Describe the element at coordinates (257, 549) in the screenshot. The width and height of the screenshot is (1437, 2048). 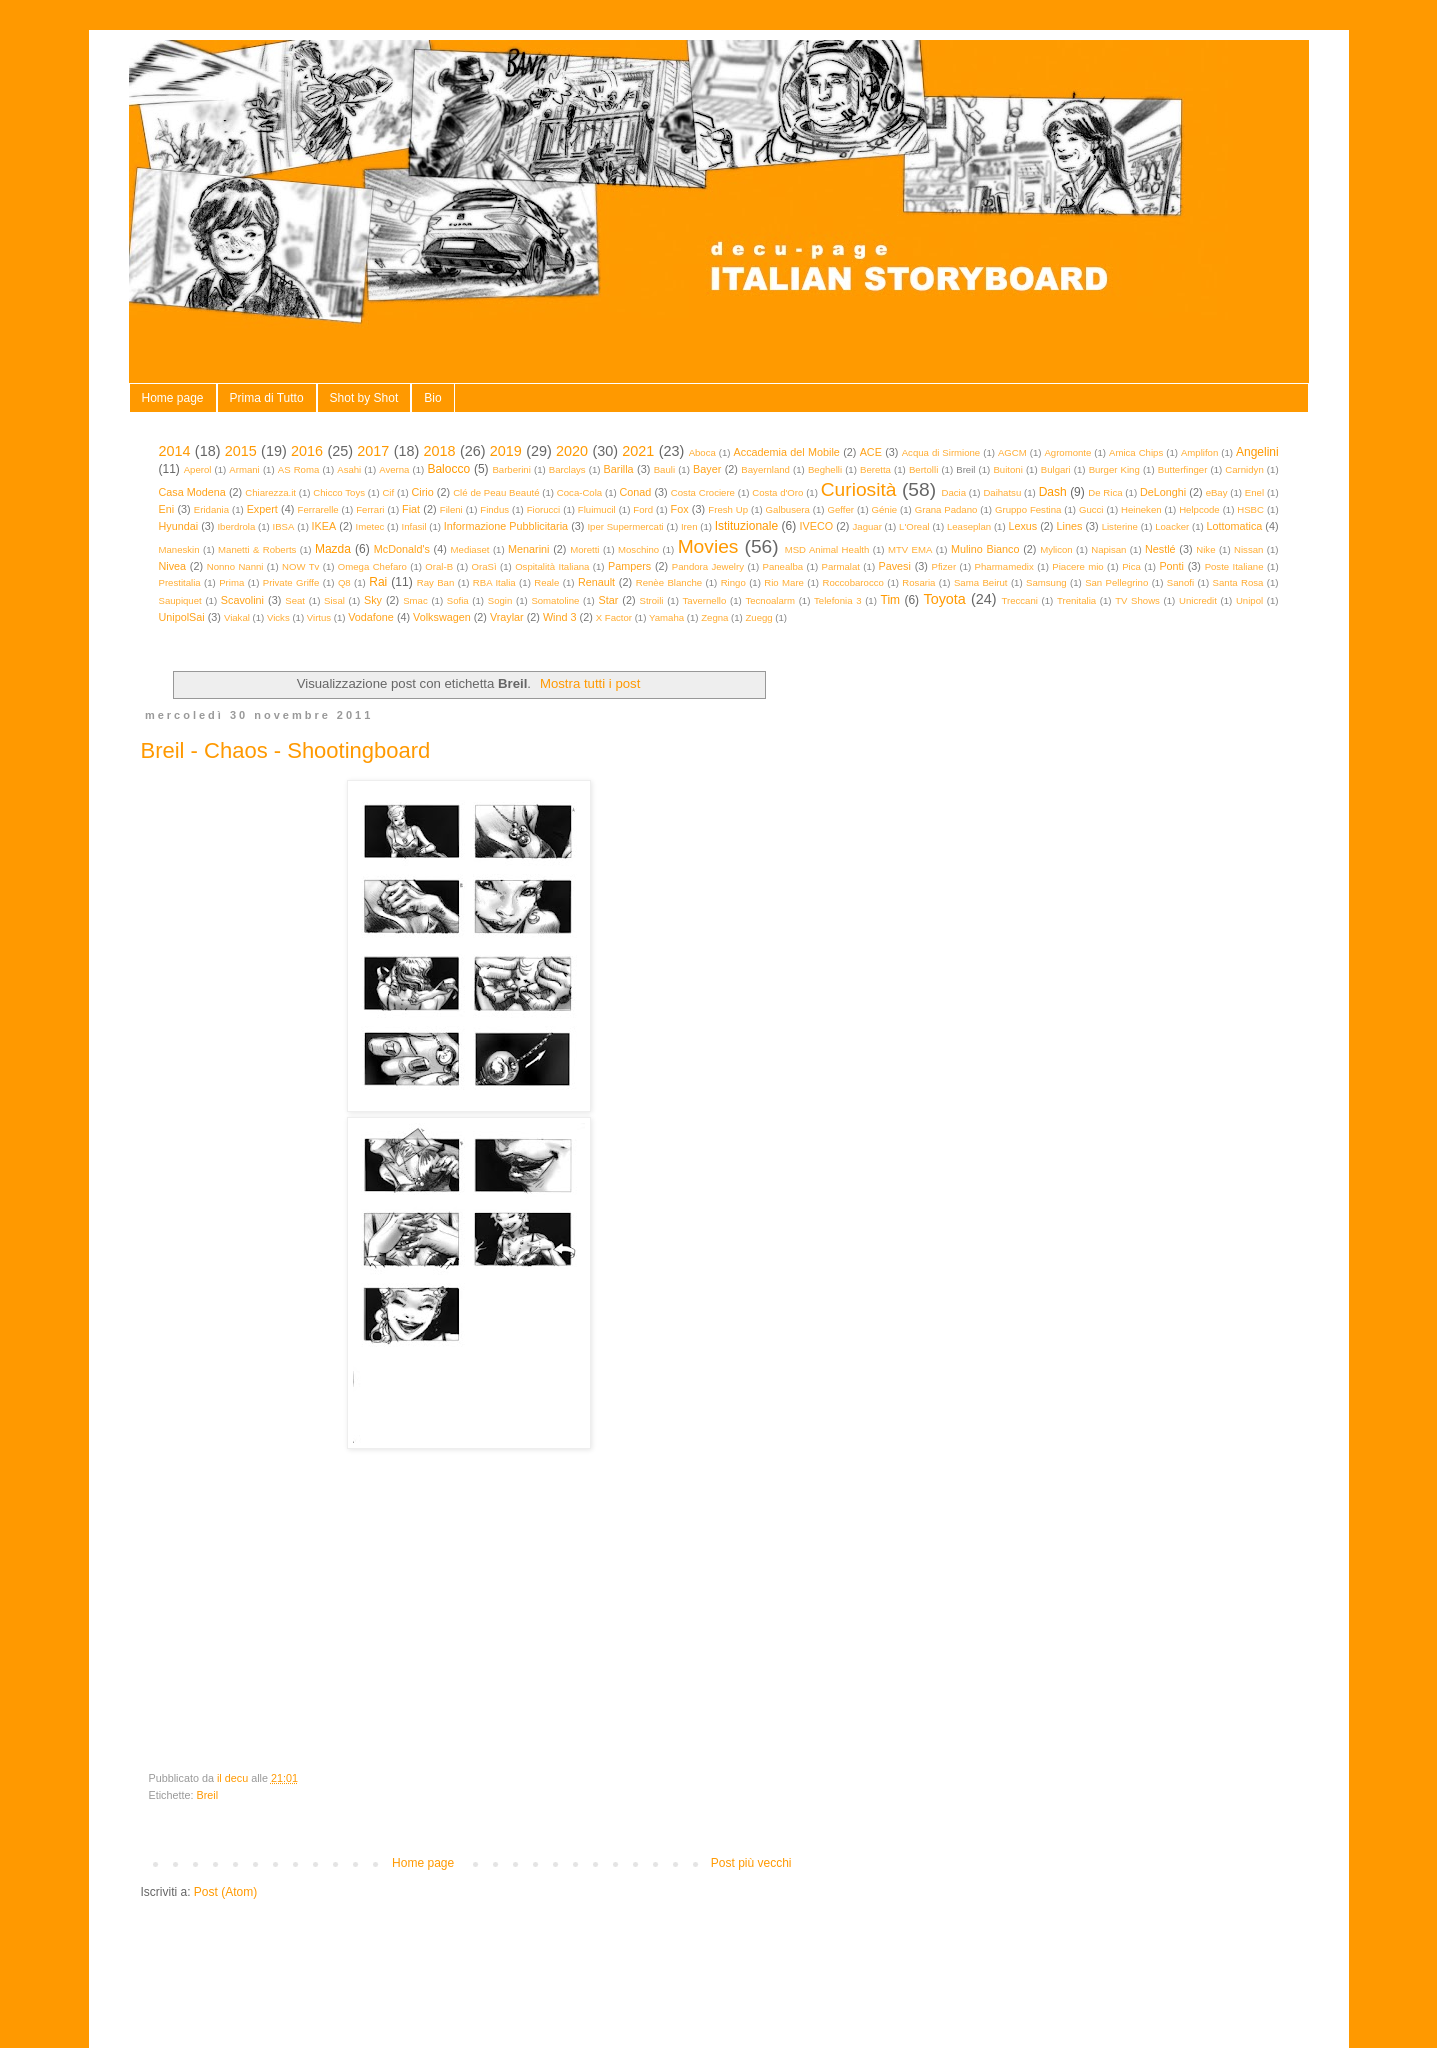
I see `Manetti & Roberts` at that location.